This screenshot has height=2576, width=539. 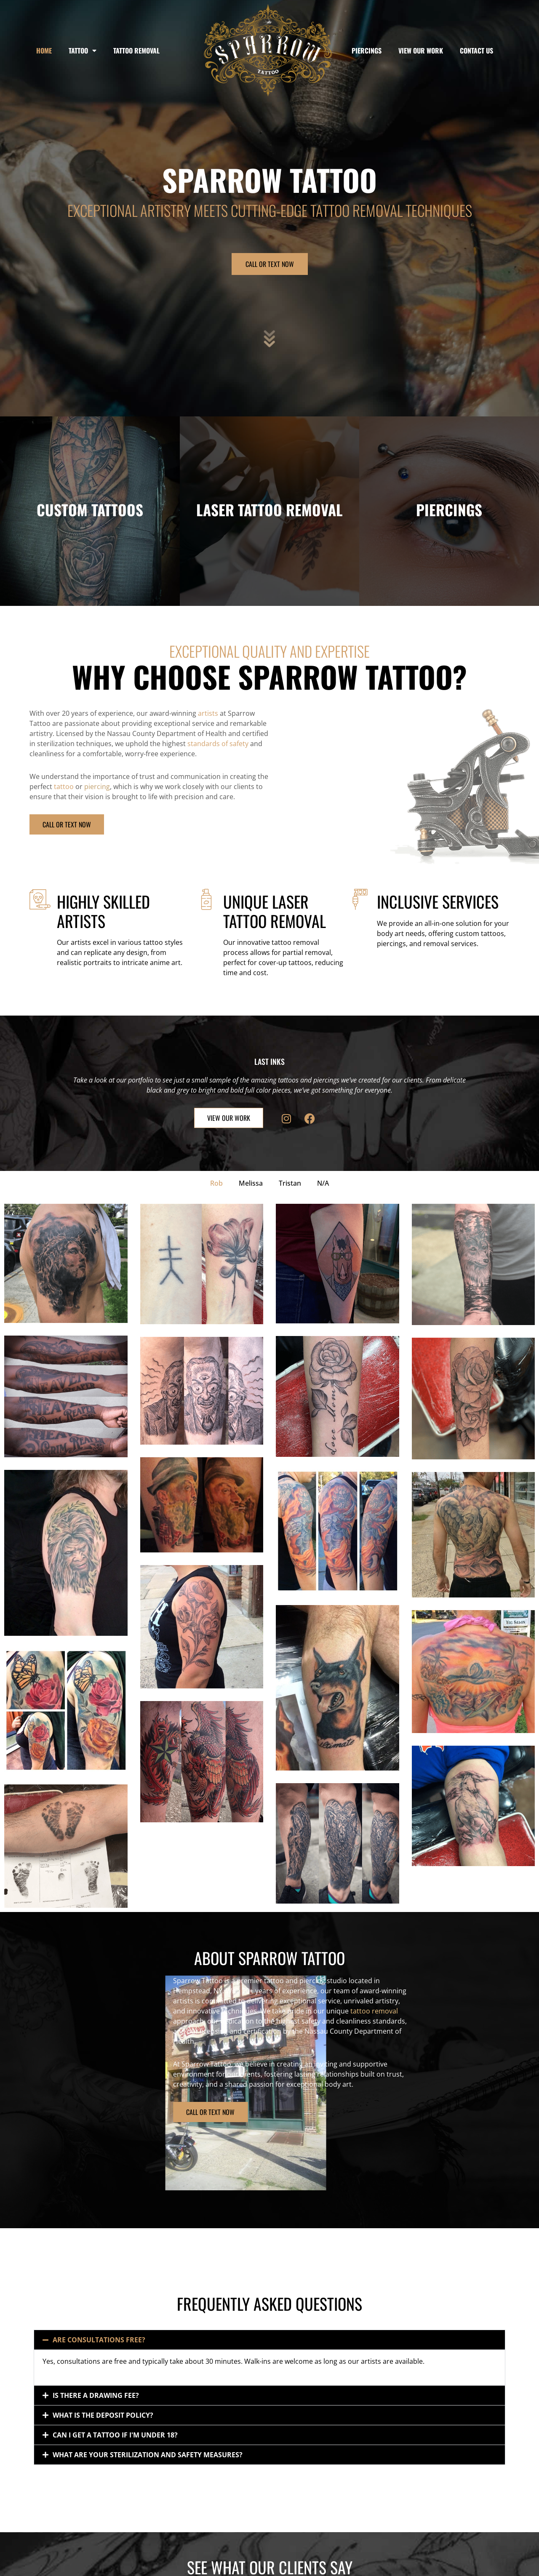 I want to click on Melissa [button], so click(x=251, y=1183).